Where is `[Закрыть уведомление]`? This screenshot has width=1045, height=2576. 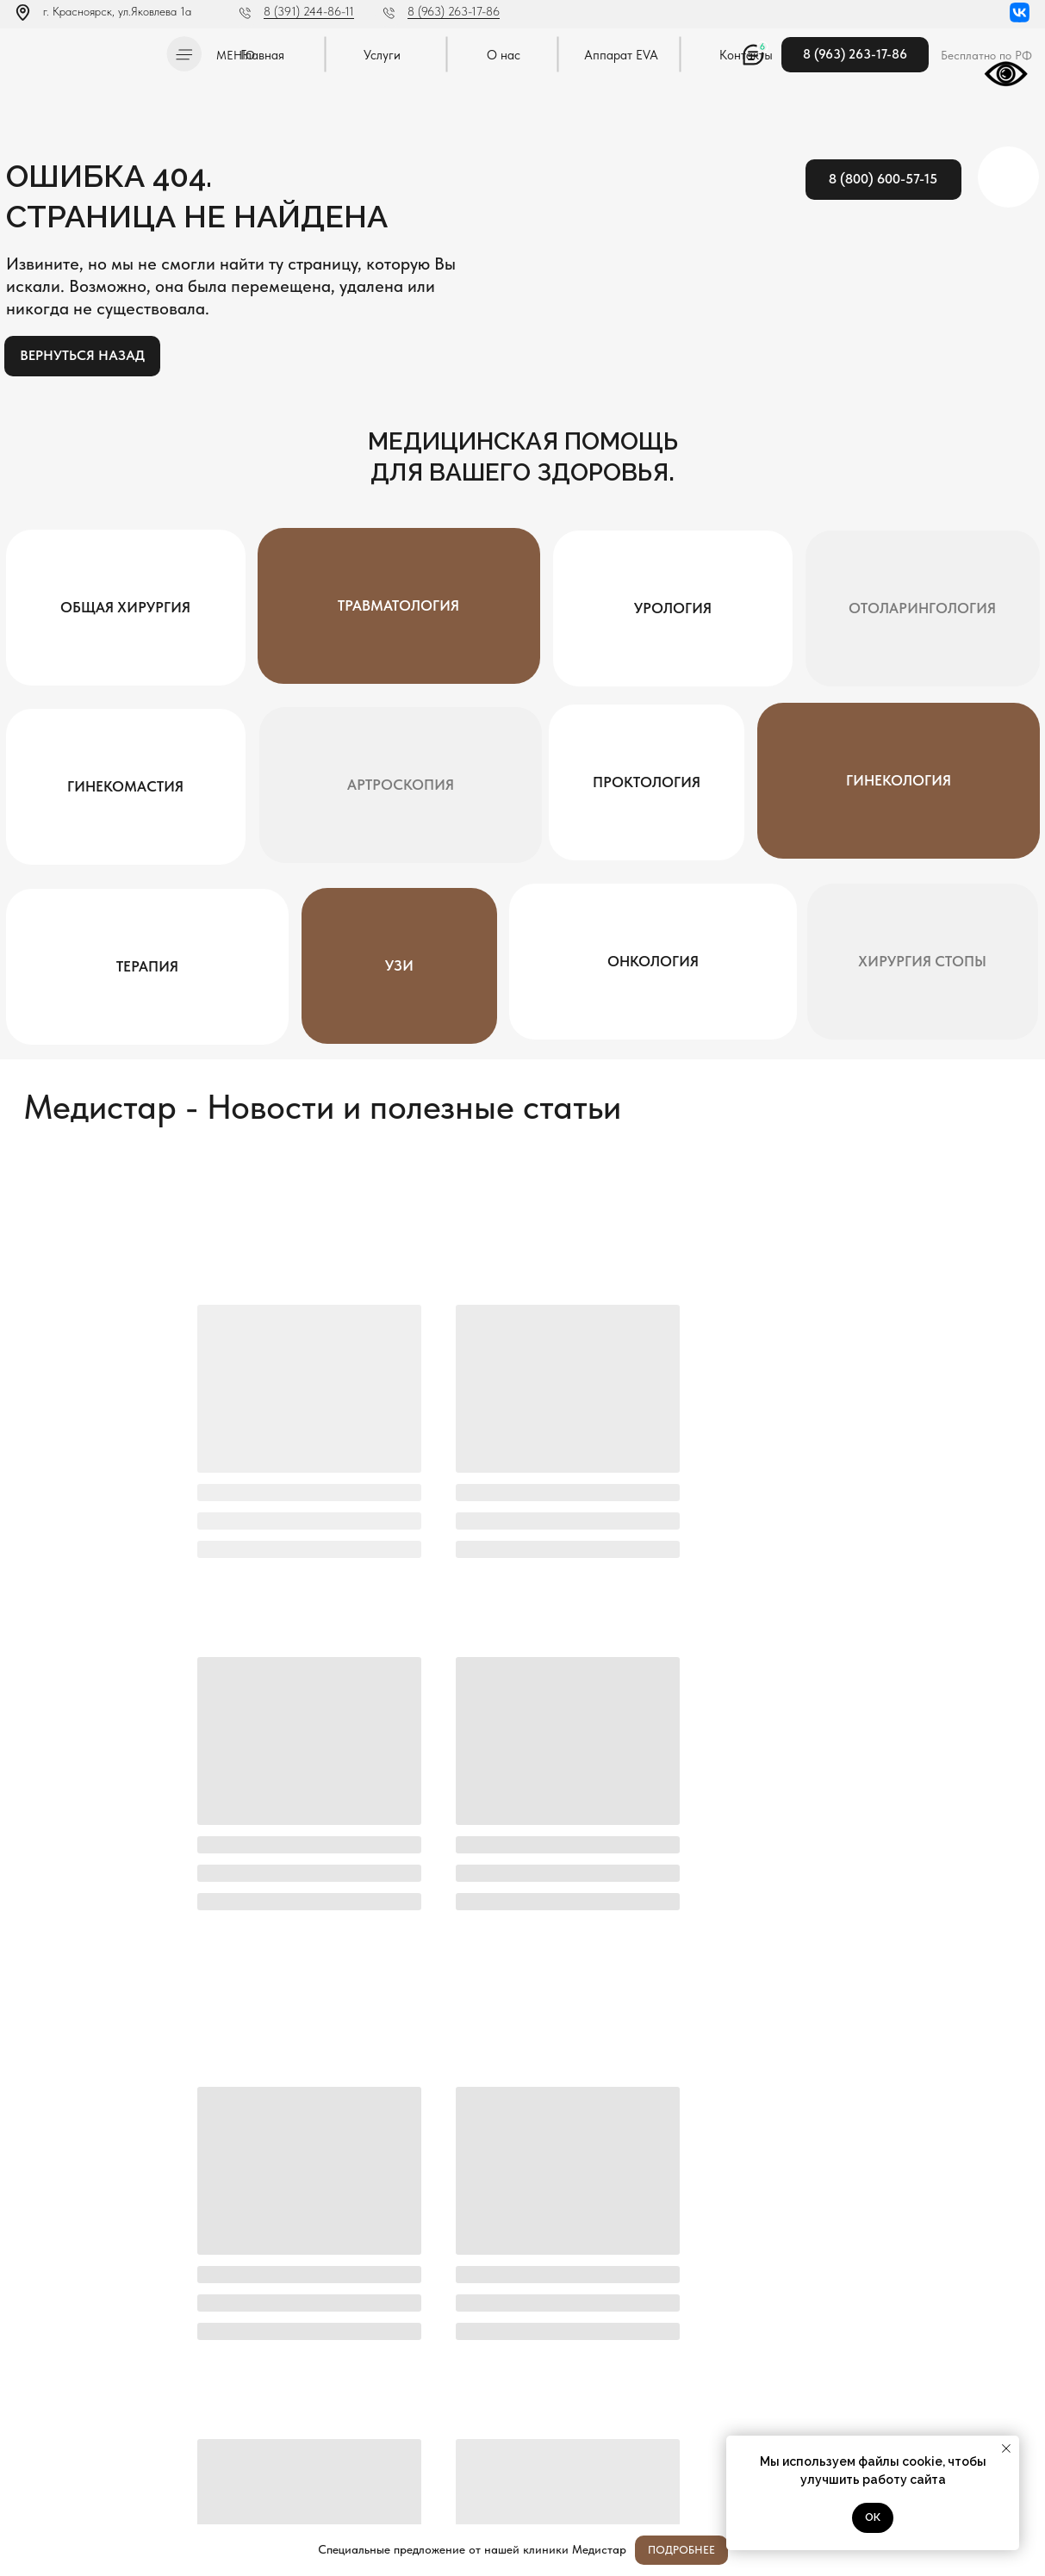
[Закрыть уведомление] is located at coordinates (1006, 2448).